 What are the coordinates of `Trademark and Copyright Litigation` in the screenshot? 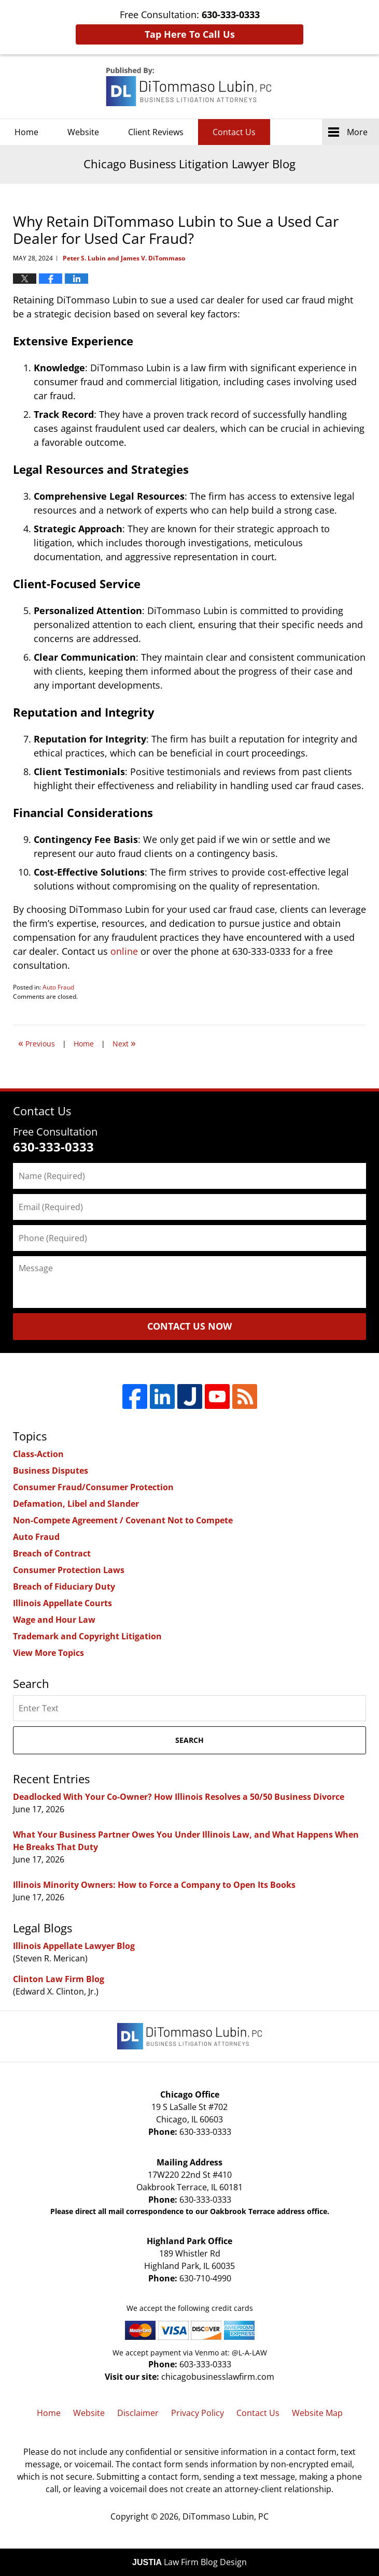 It's located at (87, 1636).